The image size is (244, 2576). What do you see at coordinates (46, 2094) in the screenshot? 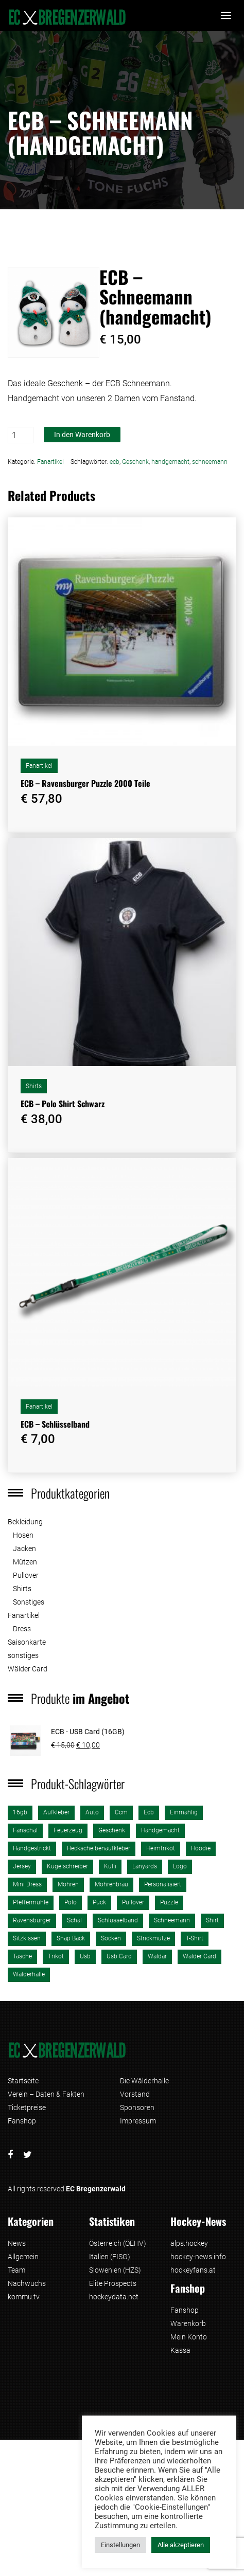
I see `Verein – Daten & Fakten` at bounding box center [46, 2094].